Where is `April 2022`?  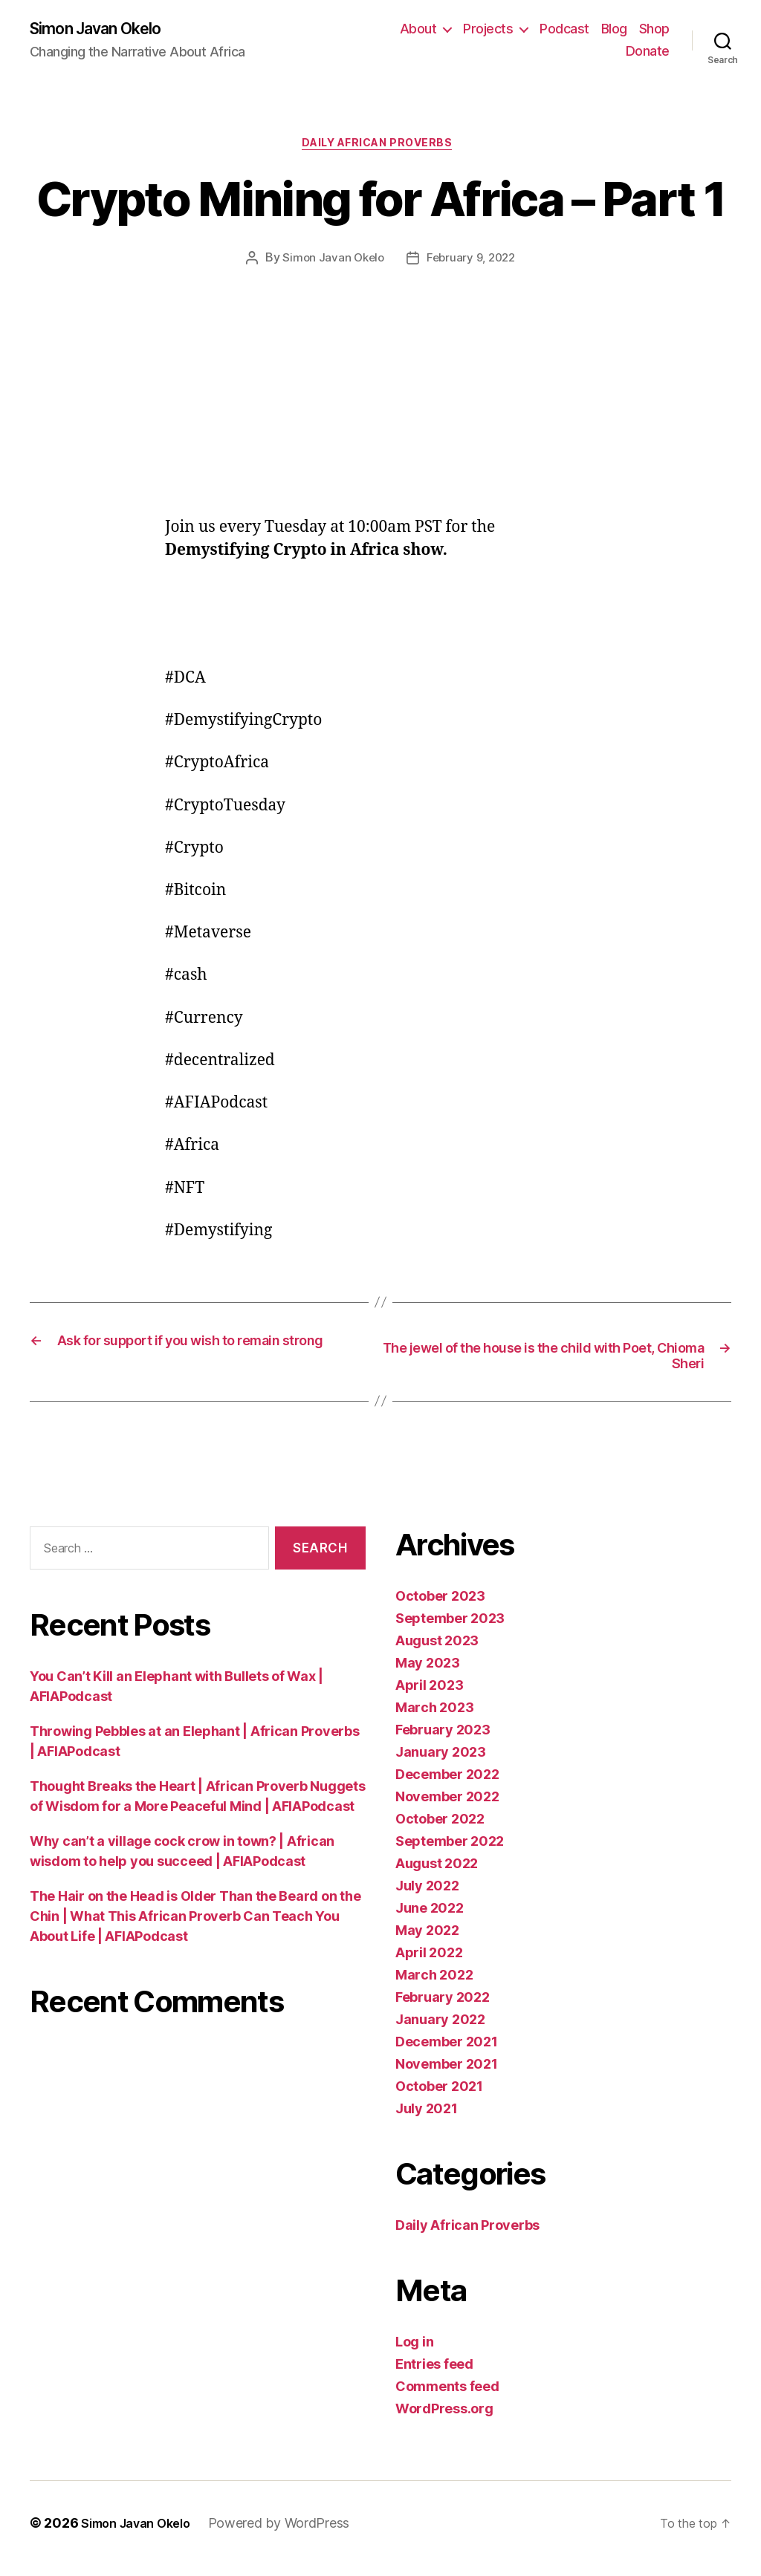 April 2022 is located at coordinates (428, 1963).